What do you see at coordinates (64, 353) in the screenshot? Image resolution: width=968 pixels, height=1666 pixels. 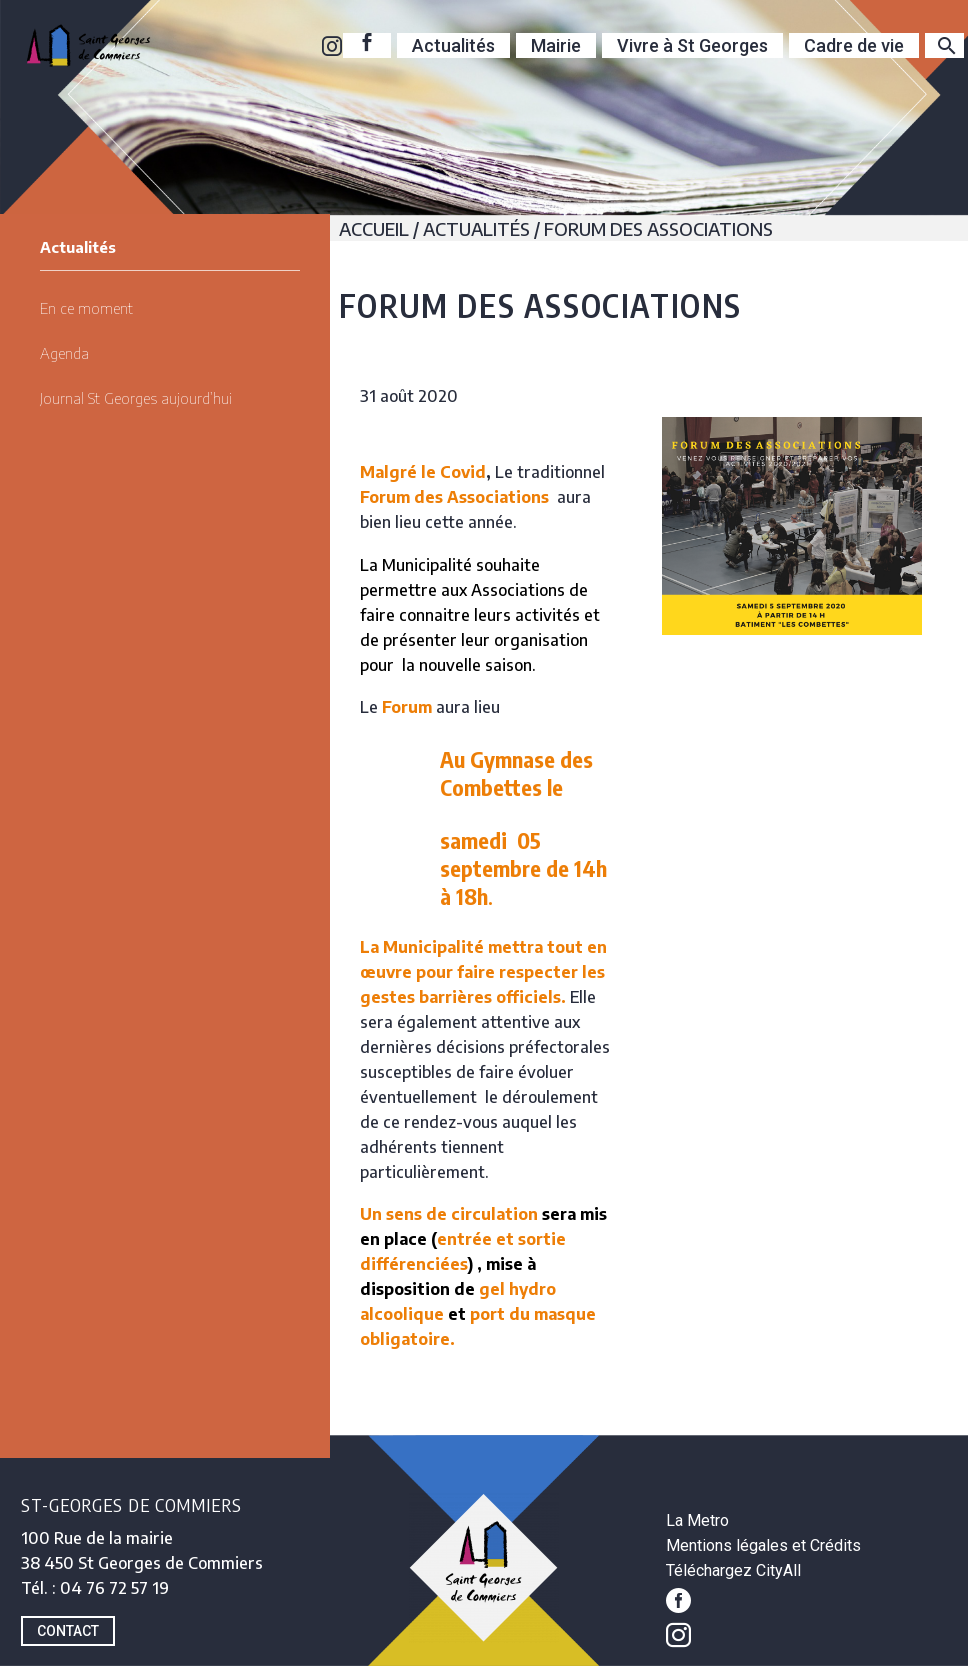 I see `Agenda` at bounding box center [64, 353].